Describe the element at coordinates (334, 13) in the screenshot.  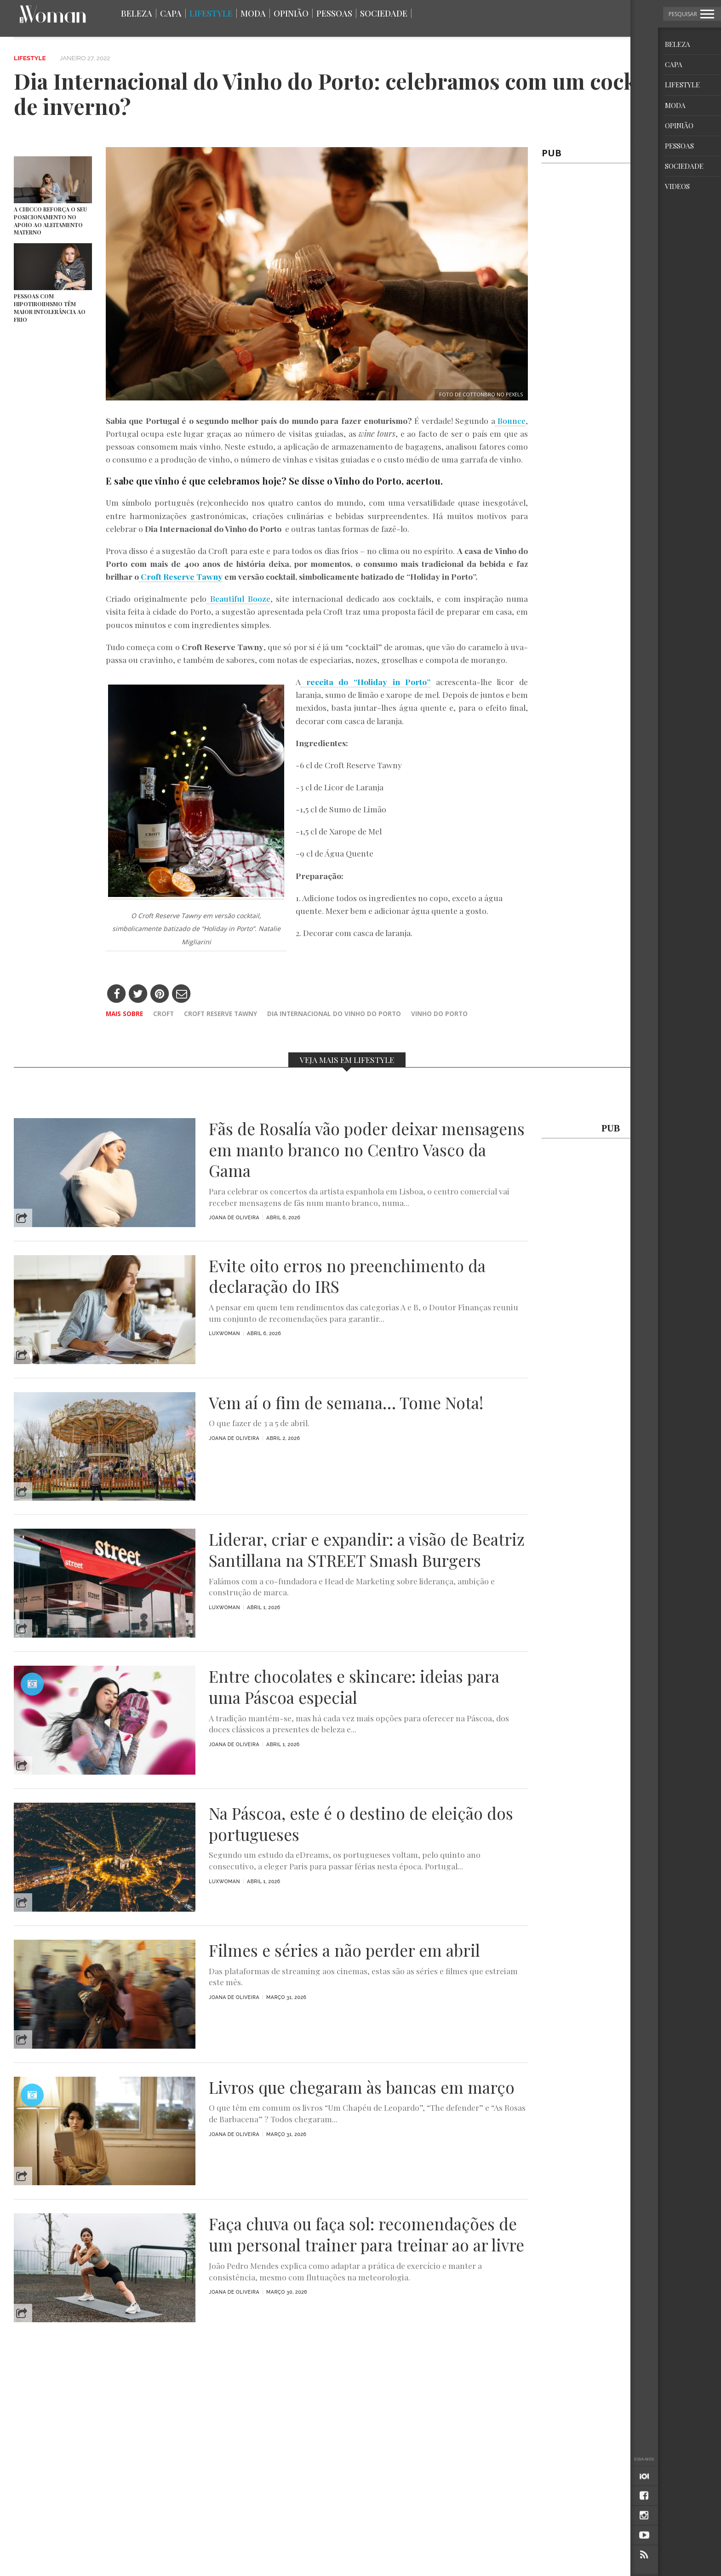
I see `Pessoas` at that location.